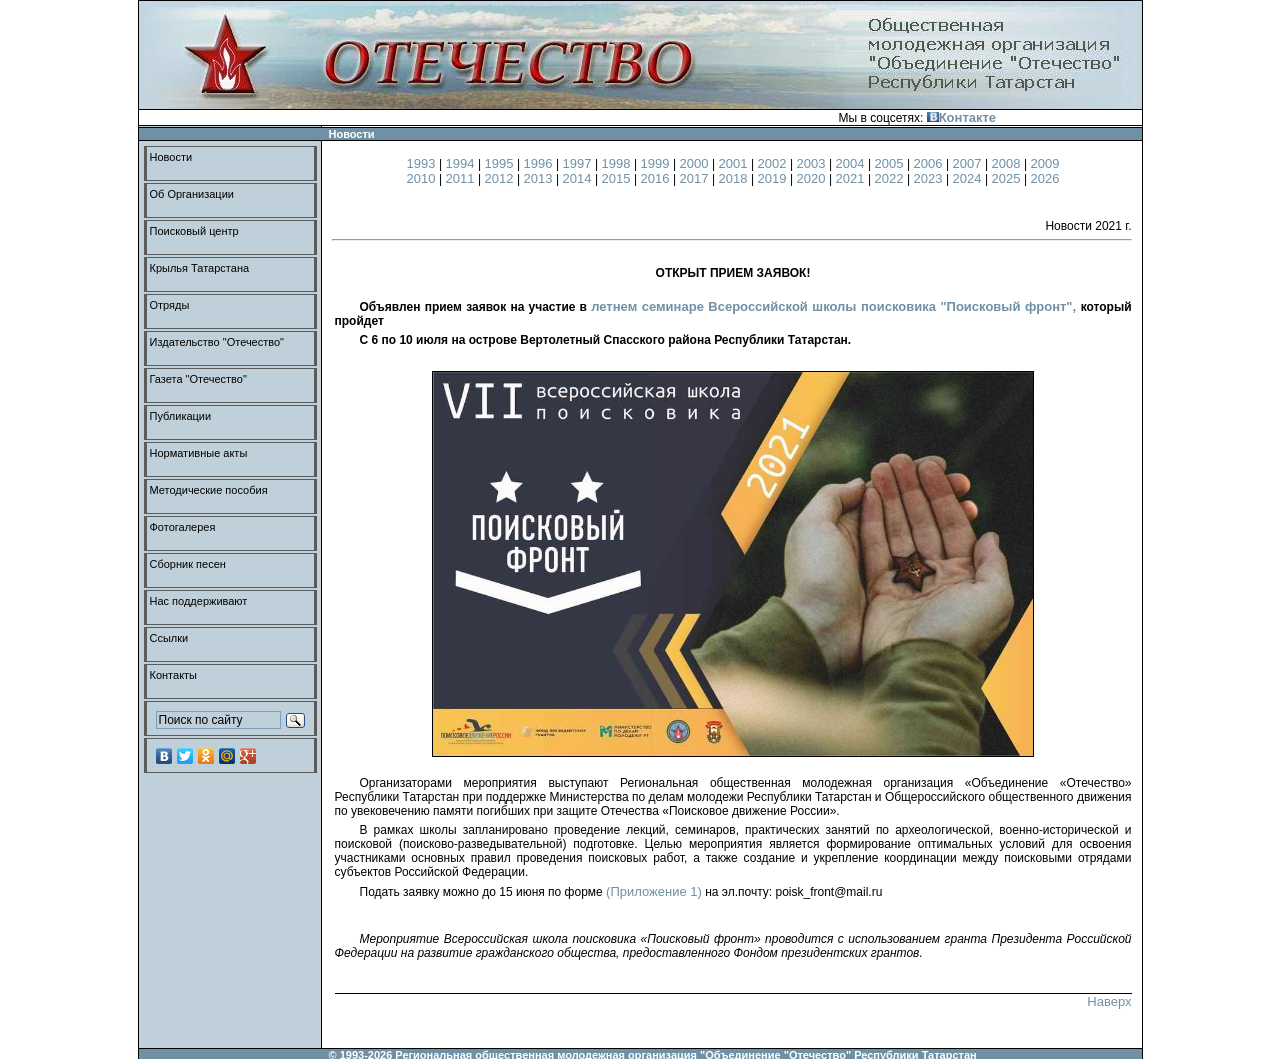  What do you see at coordinates (1045, 178) in the screenshot?
I see `2026` at bounding box center [1045, 178].